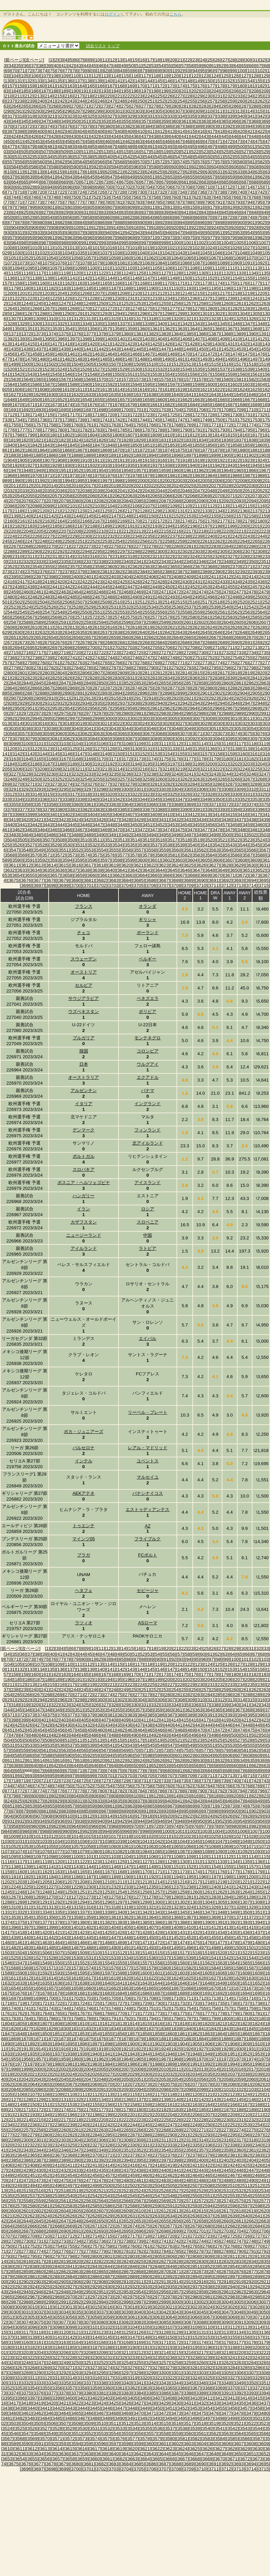 This screenshot has height=2576, width=270. I want to click on [879], so click(31, 222).